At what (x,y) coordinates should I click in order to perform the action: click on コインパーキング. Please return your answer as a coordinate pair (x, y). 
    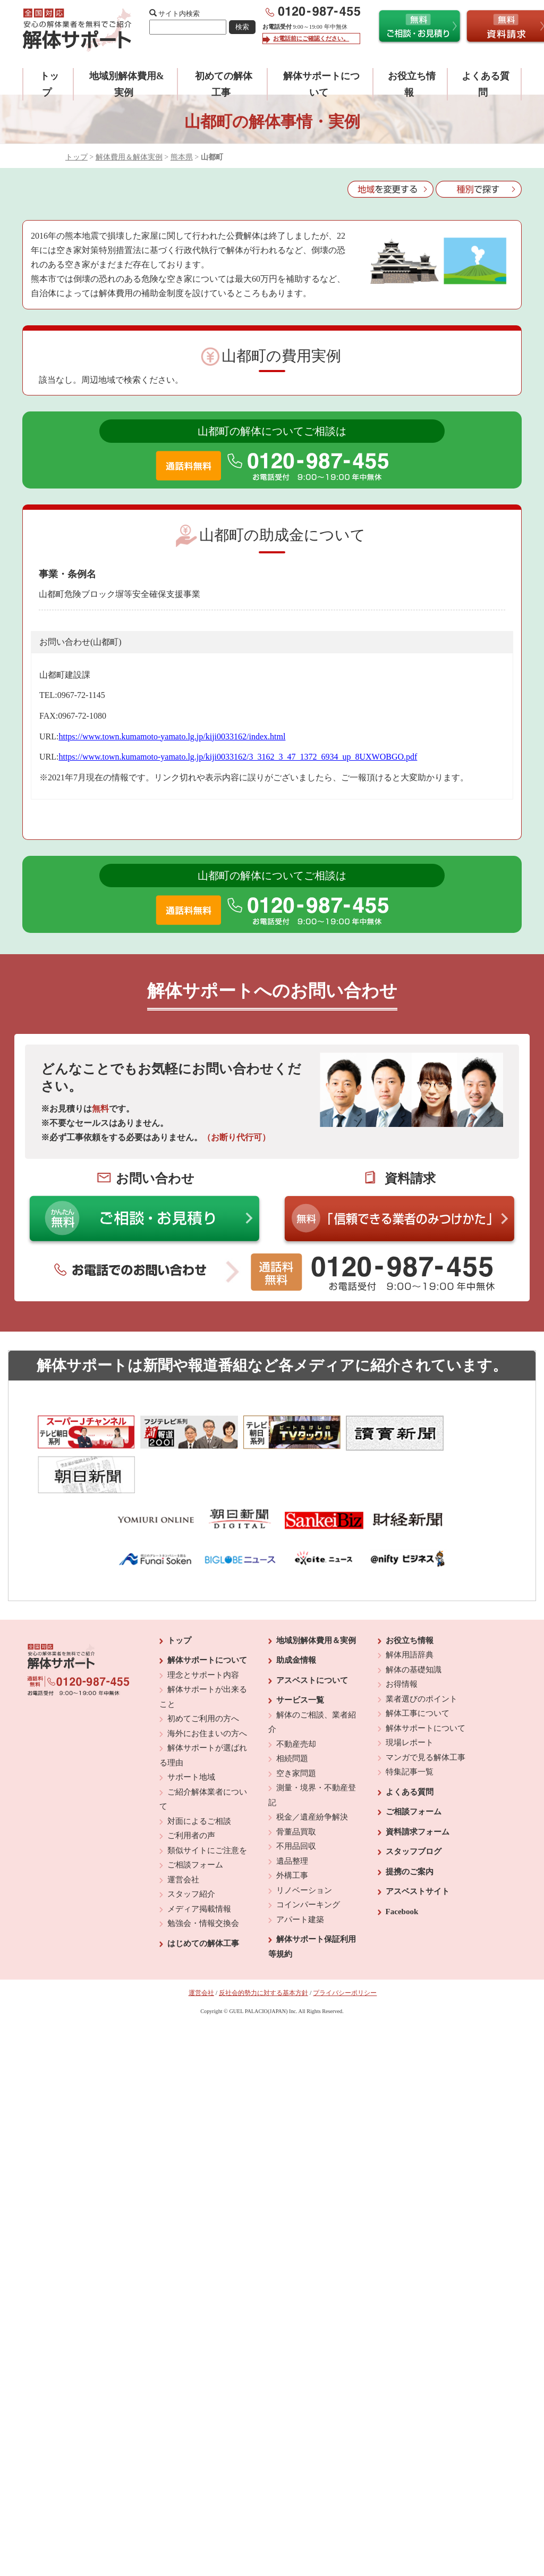
    Looking at the image, I should click on (308, 1858).